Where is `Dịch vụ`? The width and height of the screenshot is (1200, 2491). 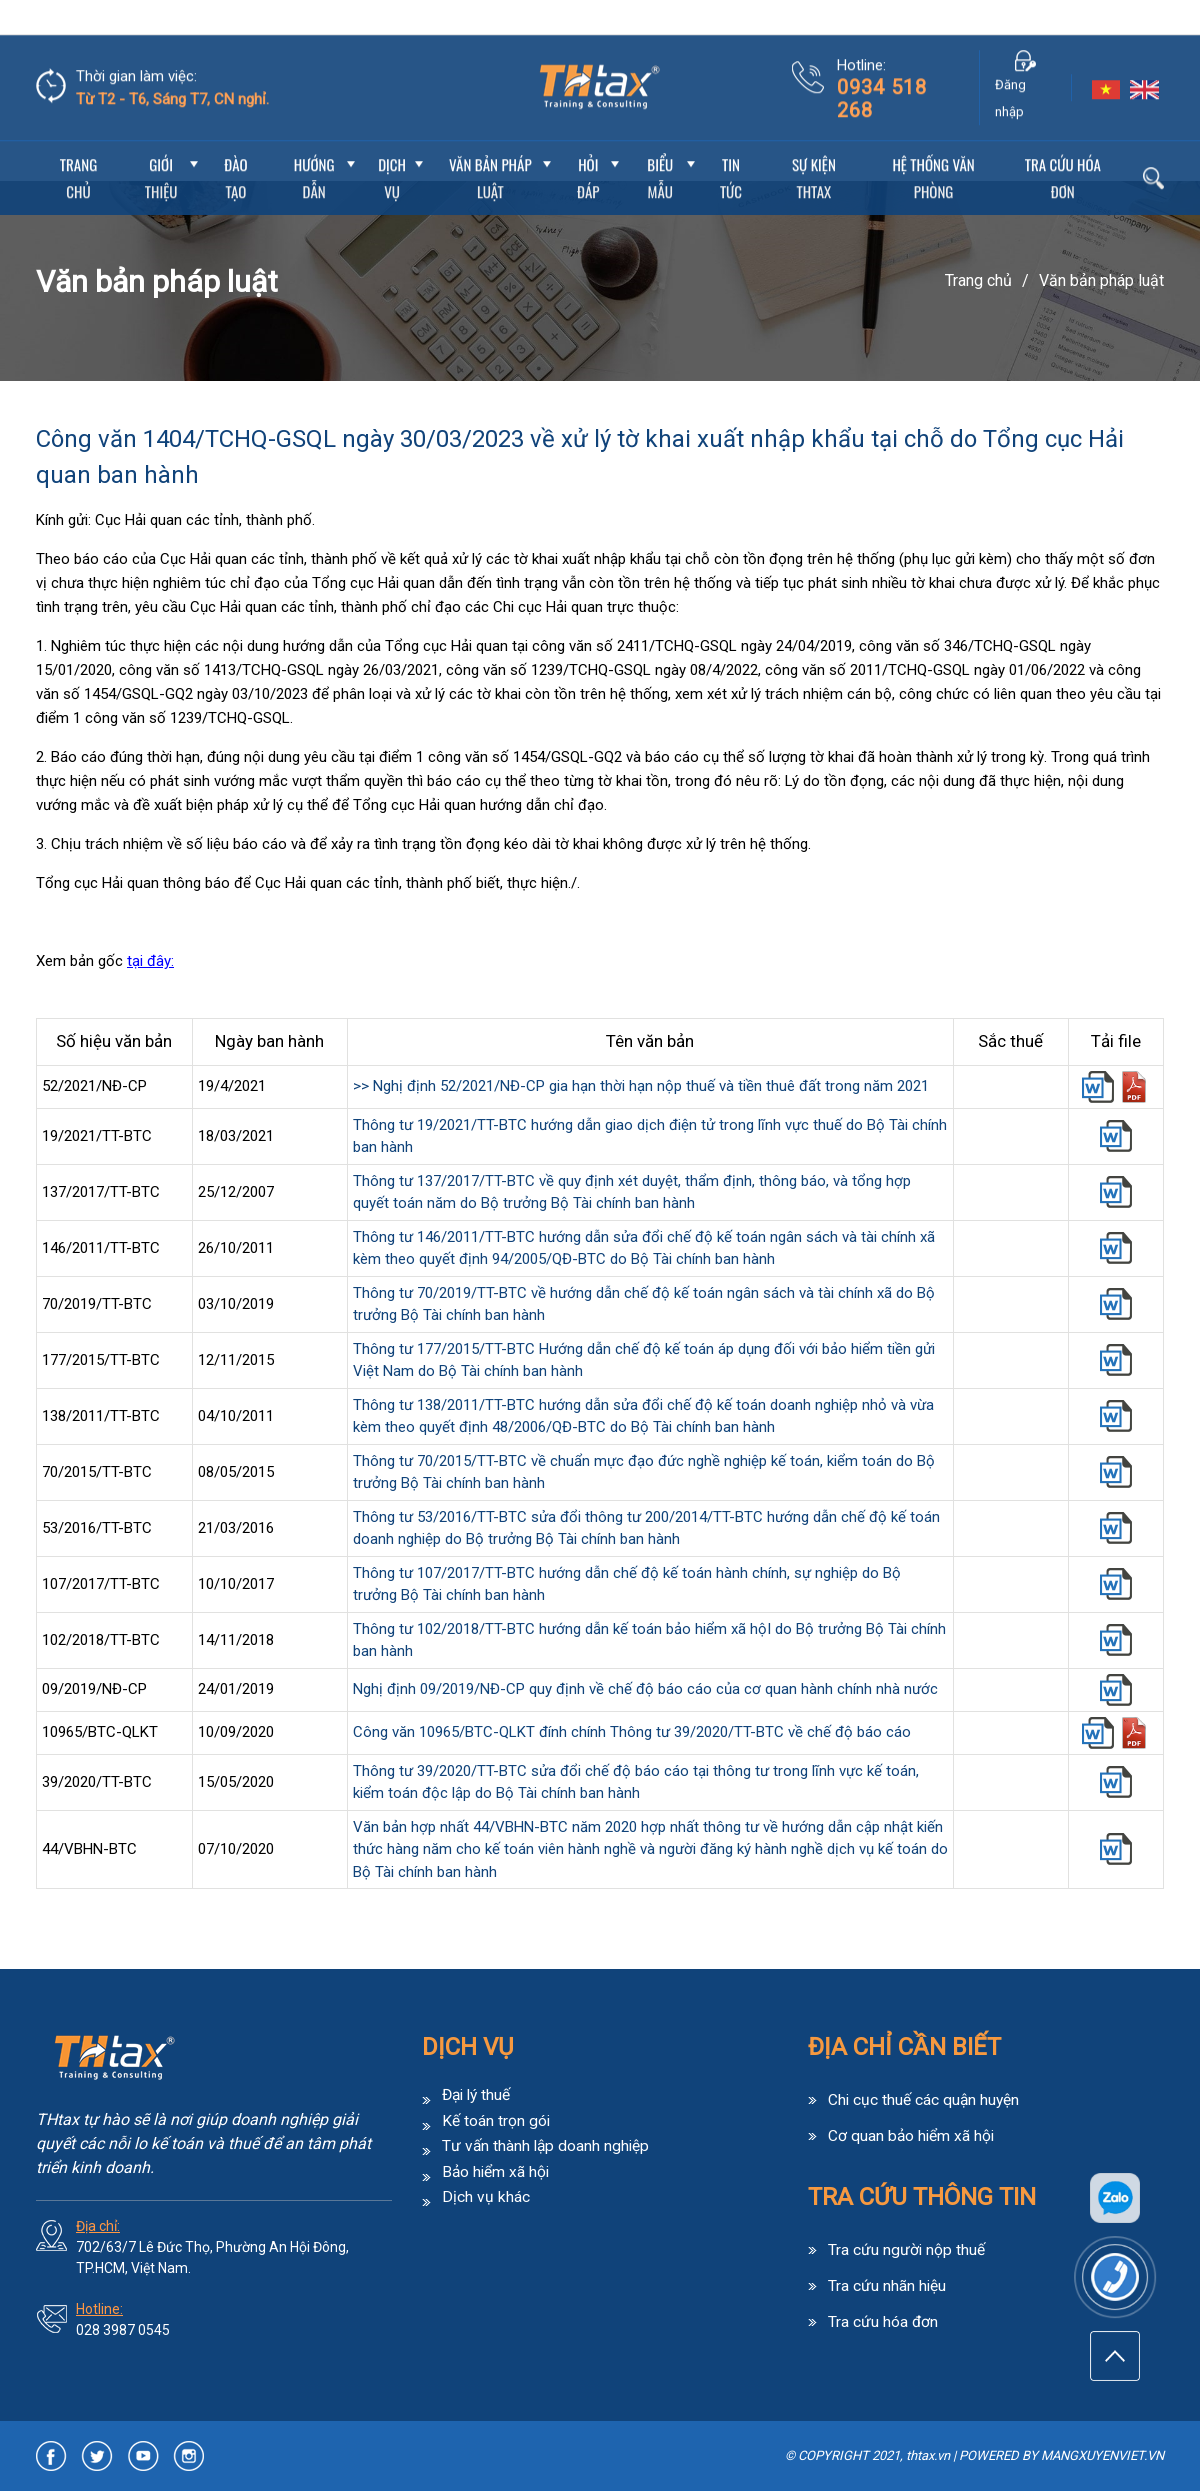 Dịch vụ is located at coordinates (392, 143).